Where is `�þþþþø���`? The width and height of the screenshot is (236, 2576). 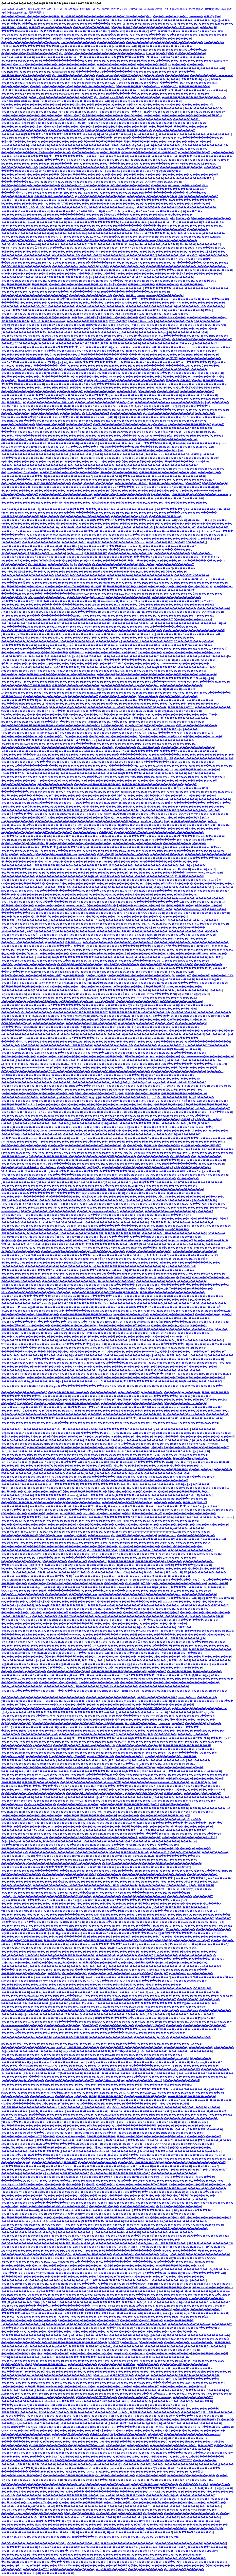 �þþþþø��� is located at coordinates (100, 502).